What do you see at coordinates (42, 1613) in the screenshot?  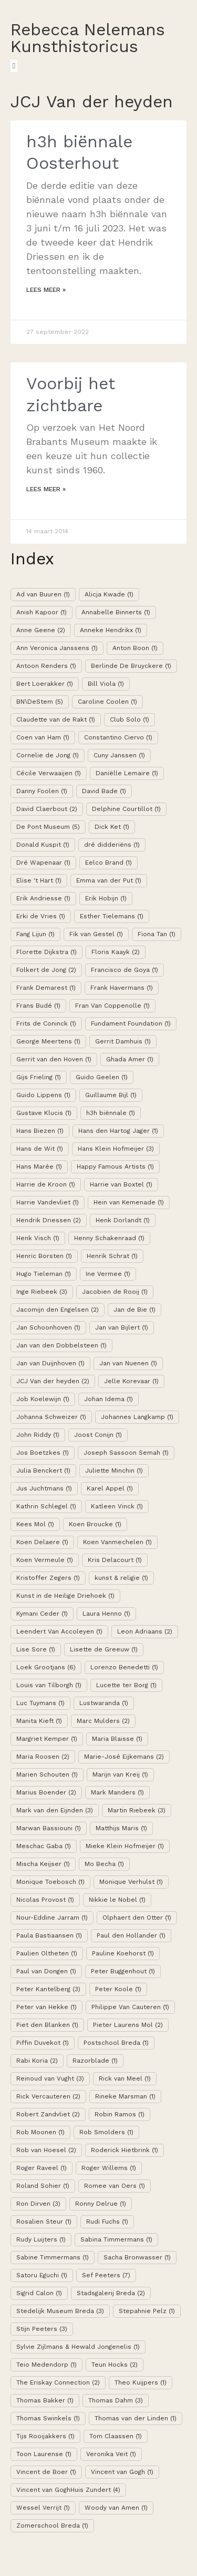 I see `Kymani Ceder [Kymani Ceder (1 item)]` at bounding box center [42, 1613].